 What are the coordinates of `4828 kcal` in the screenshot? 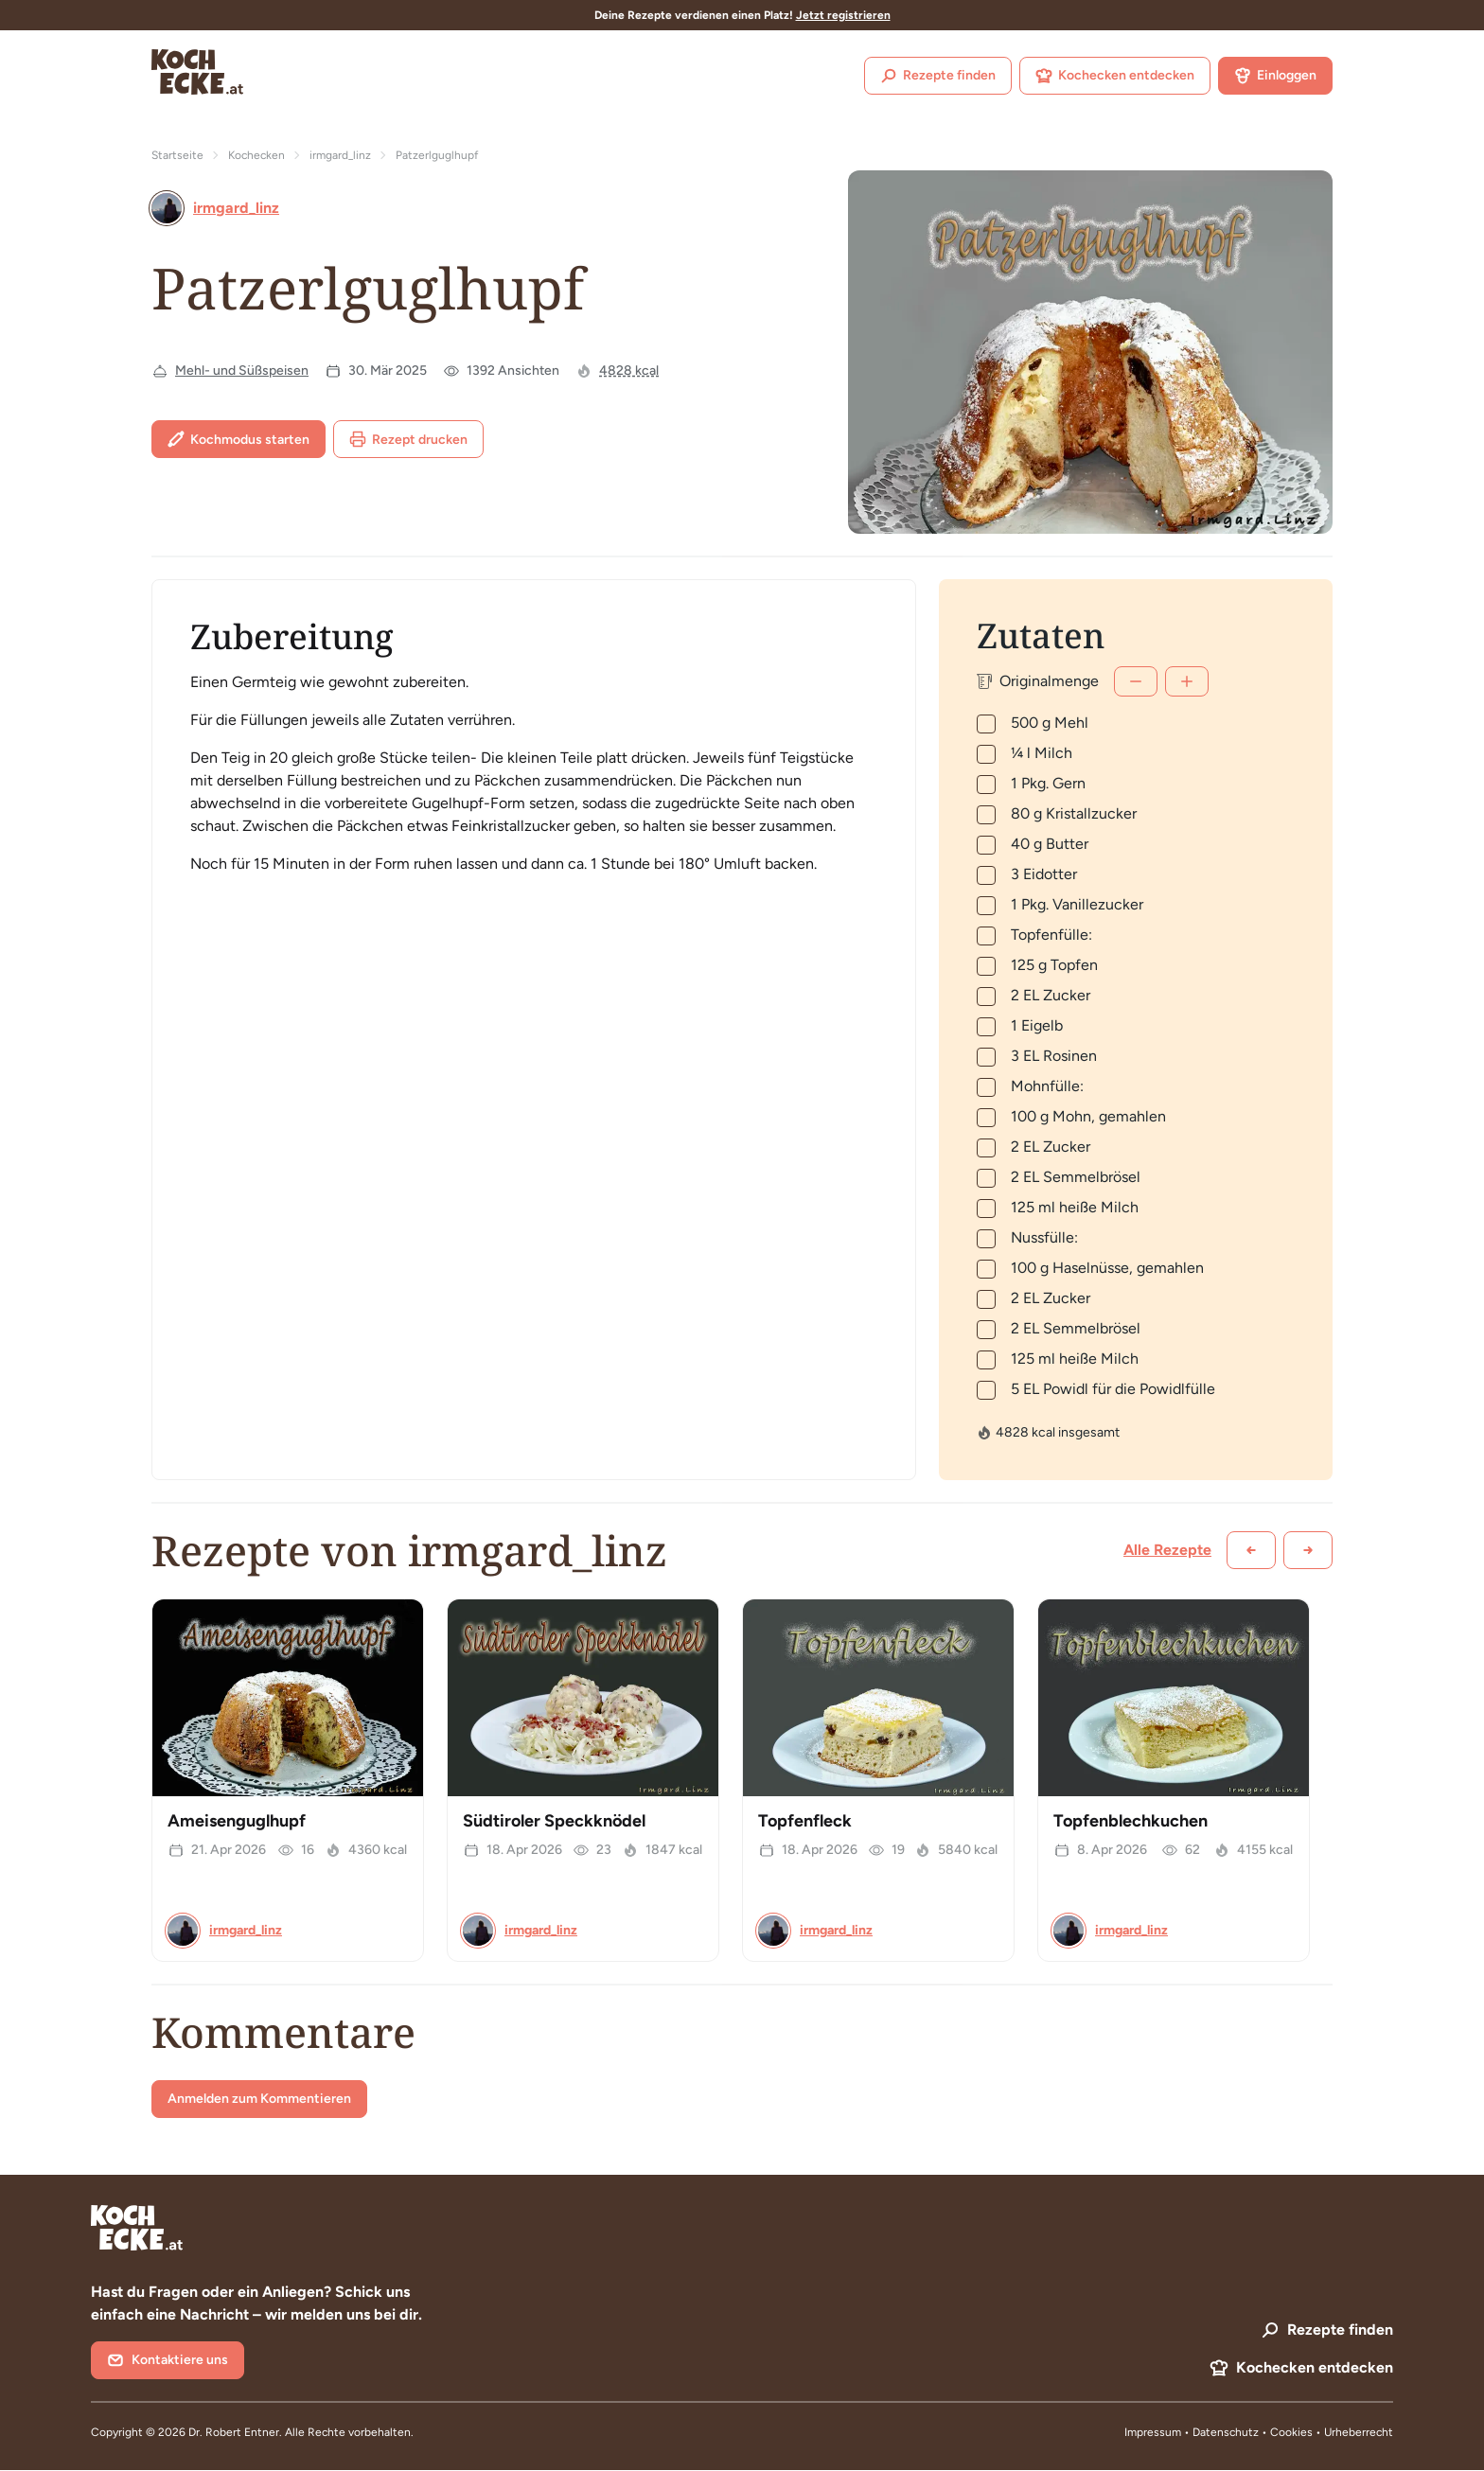 It's located at (629, 370).